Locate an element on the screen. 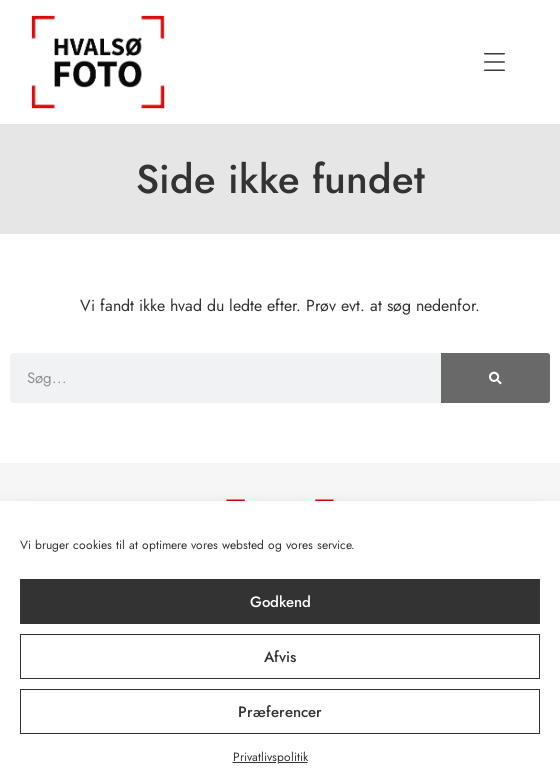 The image size is (560, 783). Præferencer is located at coordinates (280, 712).